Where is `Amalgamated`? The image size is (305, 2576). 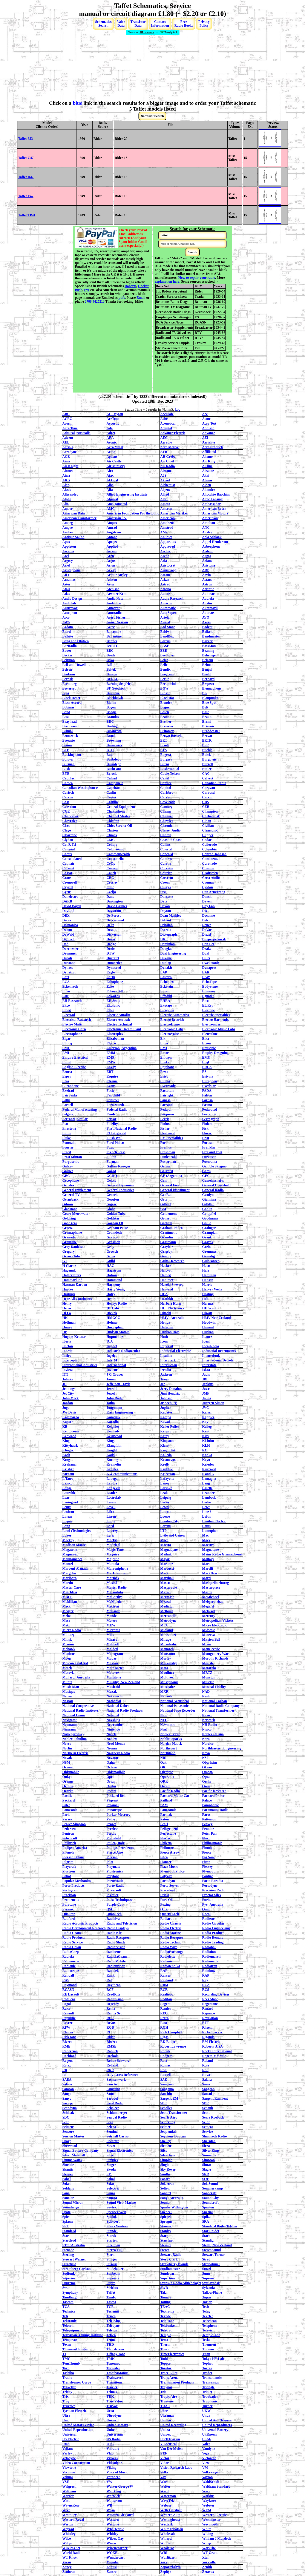 Amalgamated is located at coordinates (116, 504).